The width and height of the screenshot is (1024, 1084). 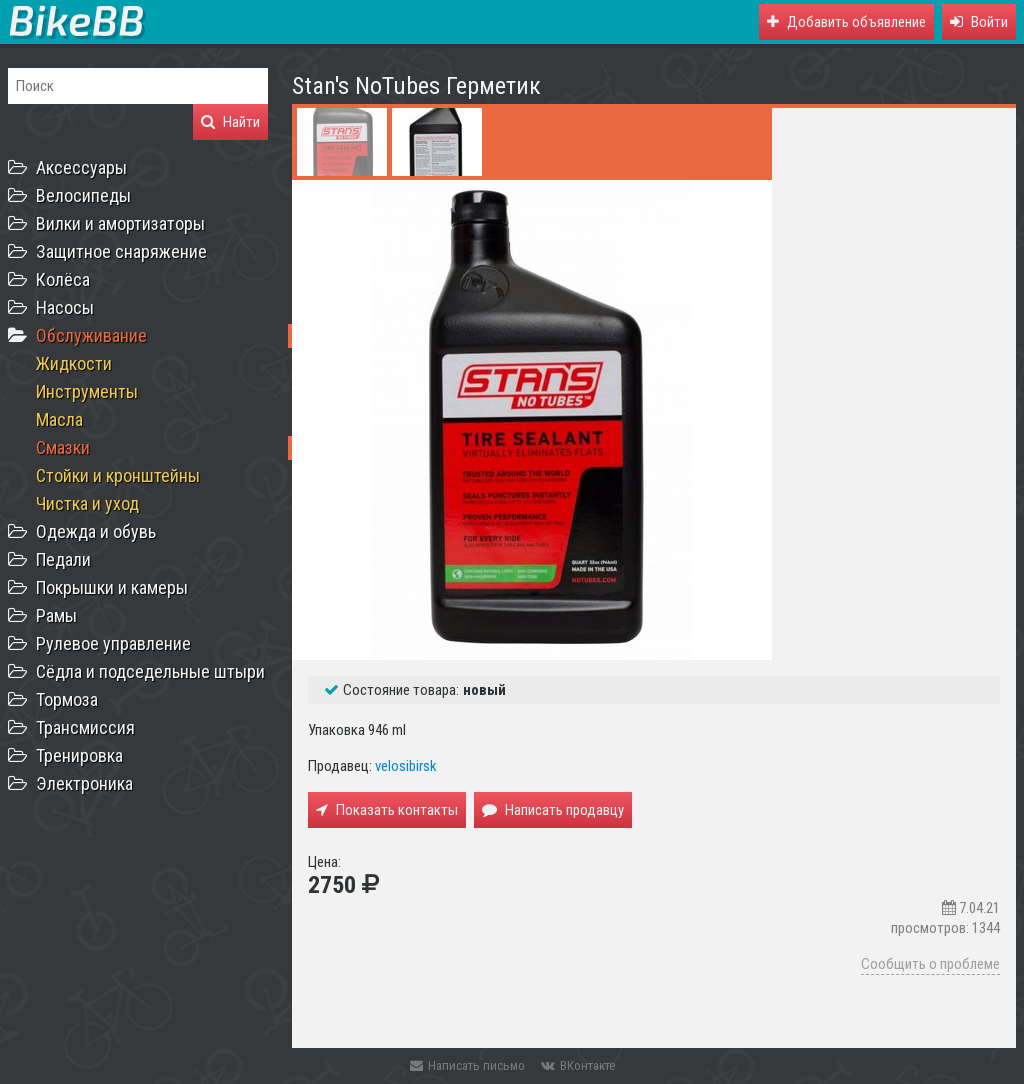 What do you see at coordinates (81, 167) in the screenshot?
I see `Аксессуары` at bounding box center [81, 167].